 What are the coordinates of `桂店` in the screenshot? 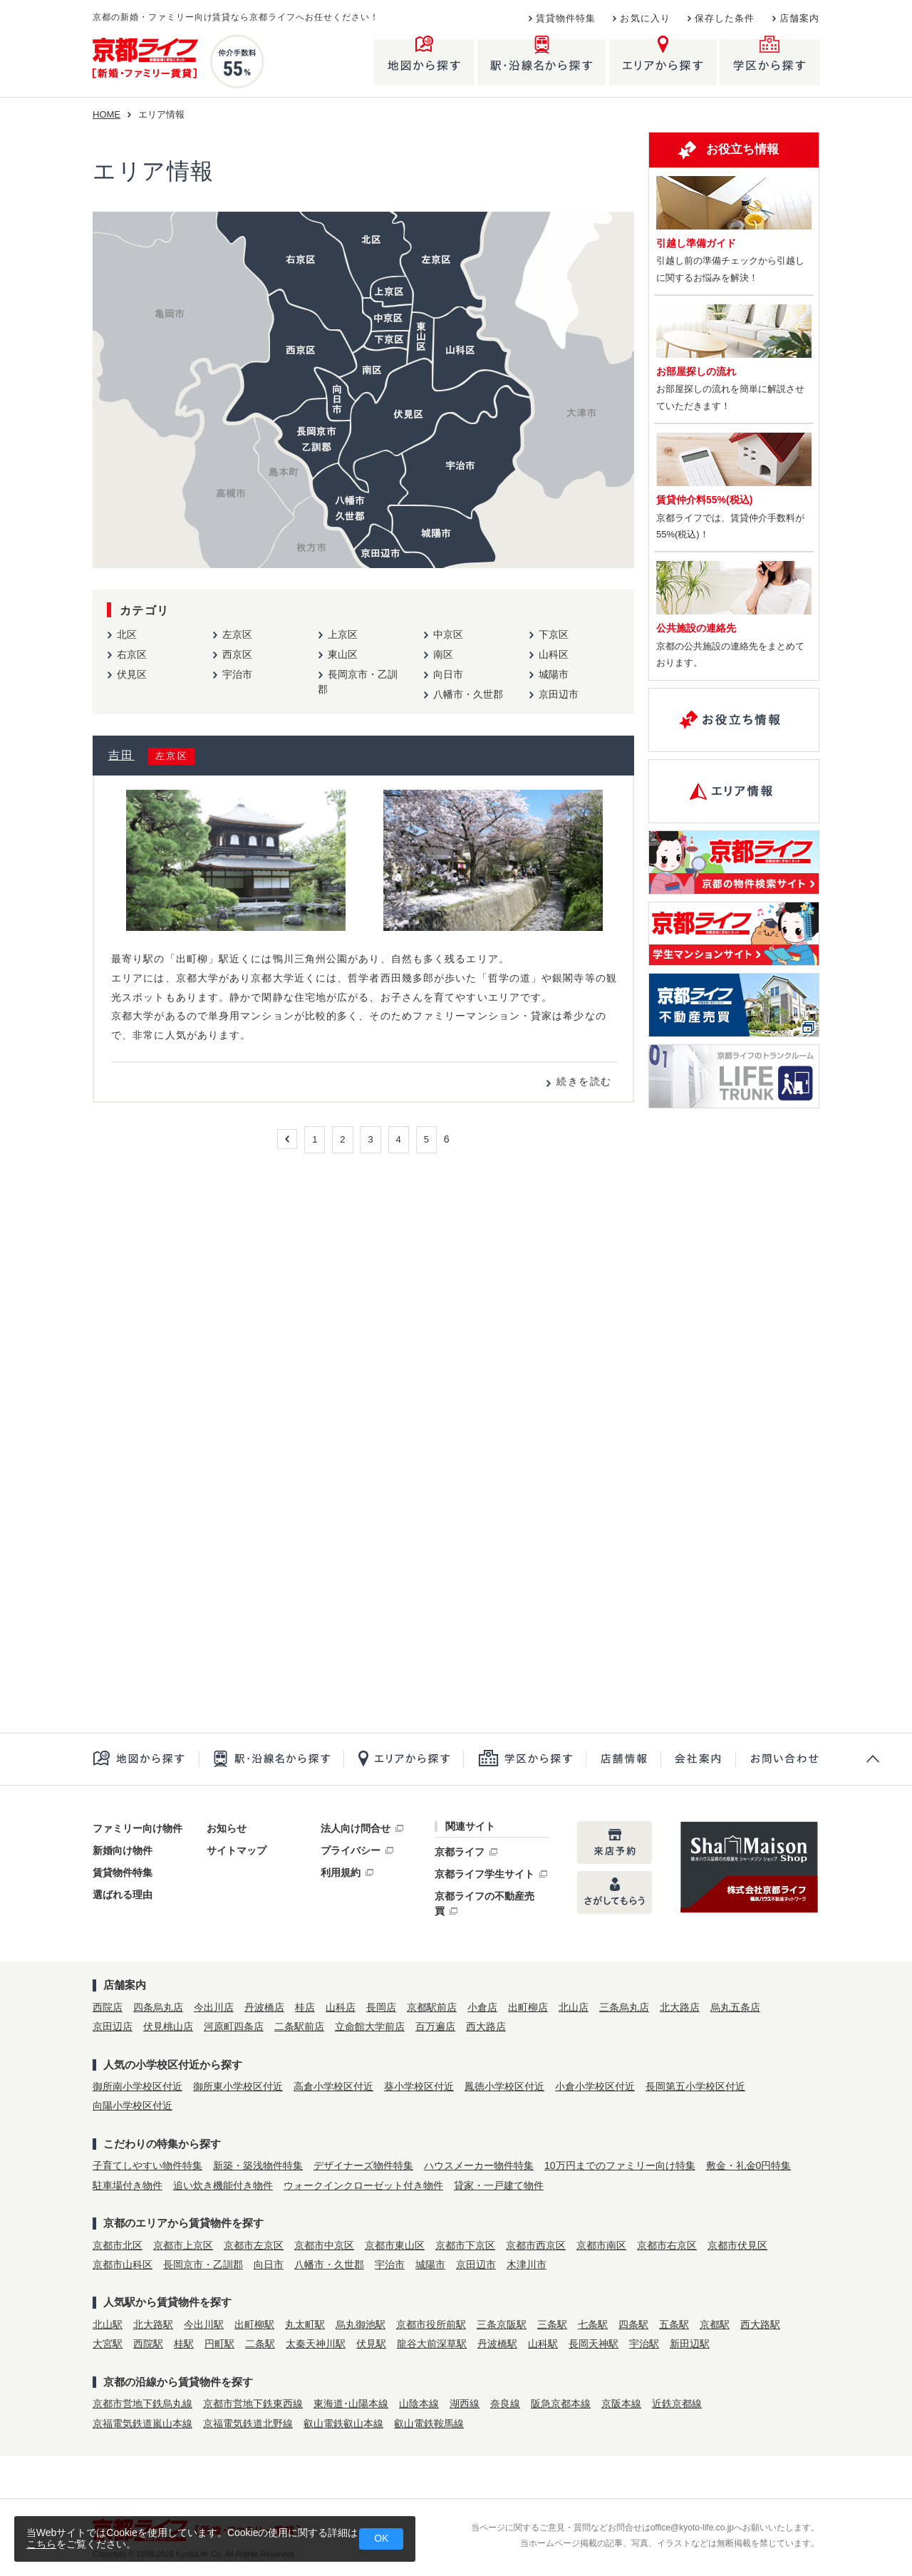 It's located at (305, 2007).